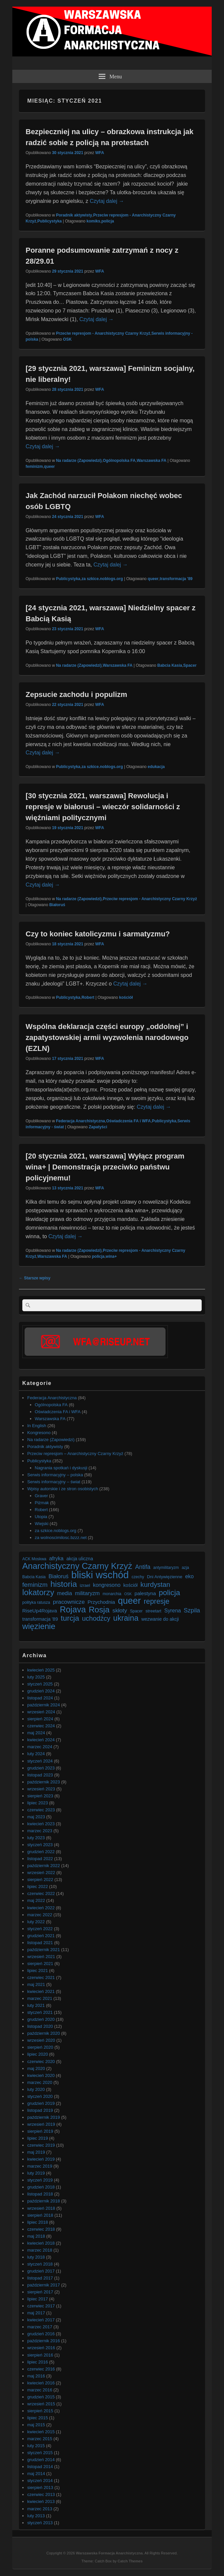 This screenshot has width=224, height=2576. I want to click on represje [represje (20 elementów)], so click(156, 1601).